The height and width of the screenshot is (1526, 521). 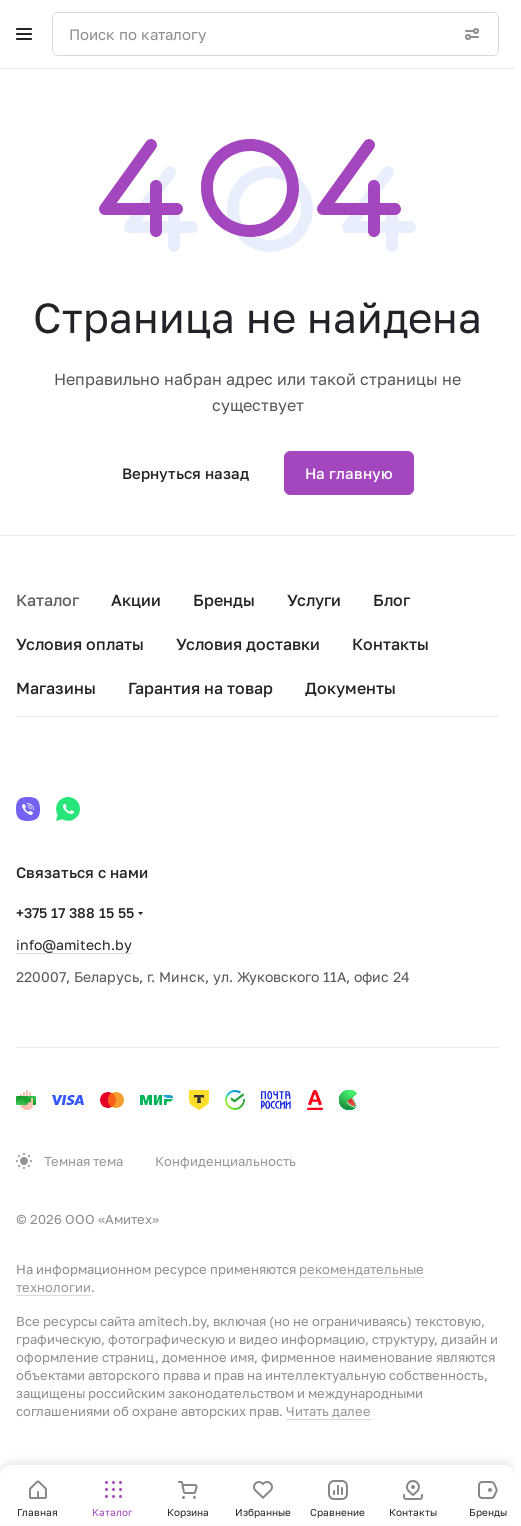 What do you see at coordinates (185, 473) in the screenshot?
I see `Вернуться назад` at bounding box center [185, 473].